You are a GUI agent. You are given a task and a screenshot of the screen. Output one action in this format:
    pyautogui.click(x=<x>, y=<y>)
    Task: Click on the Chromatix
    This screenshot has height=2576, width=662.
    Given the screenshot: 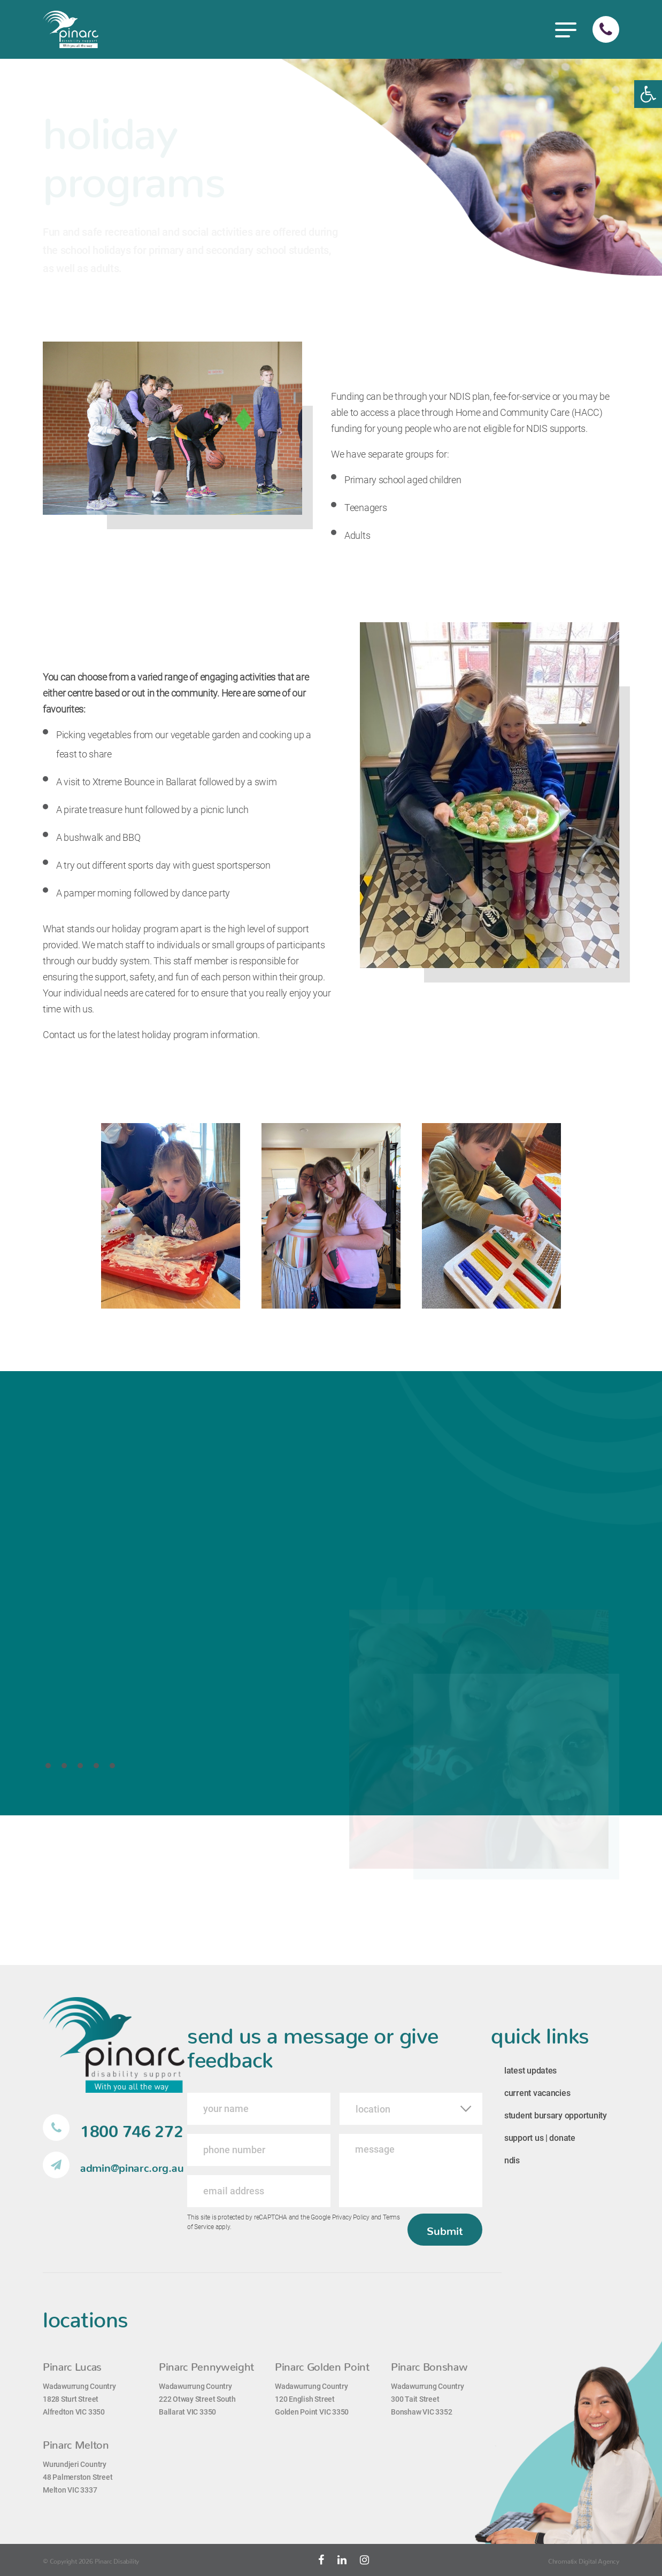 What is the action you would take?
    pyautogui.click(x=562, y=2559)
    